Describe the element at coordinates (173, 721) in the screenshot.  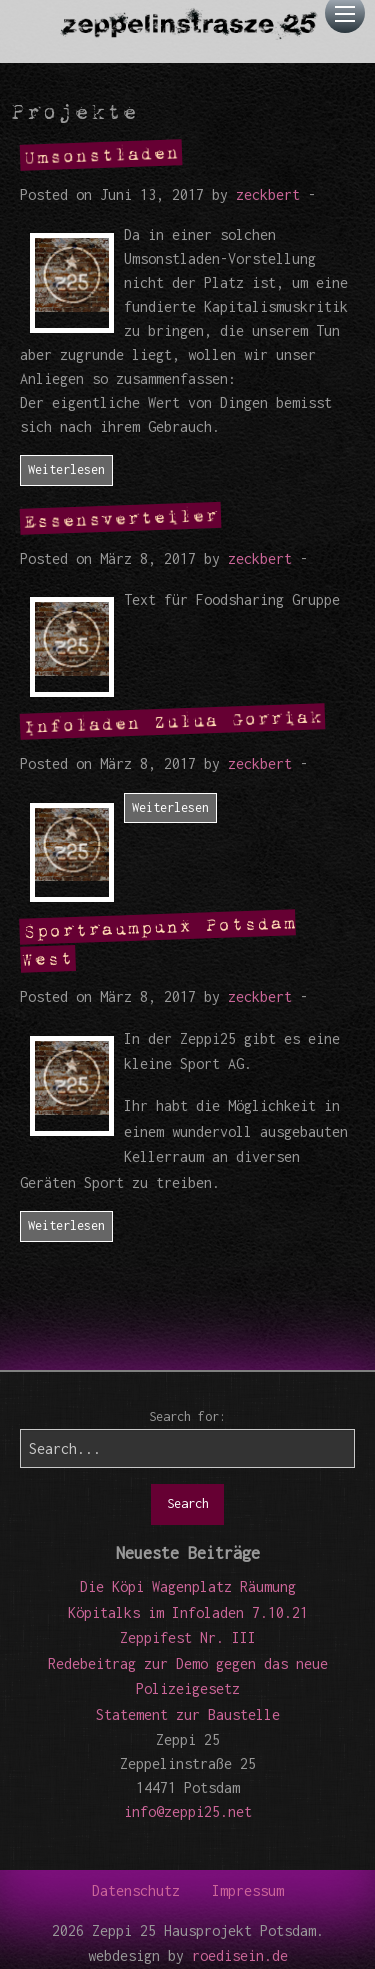
I see `Infoladen Zulua Gorriak` at that location.